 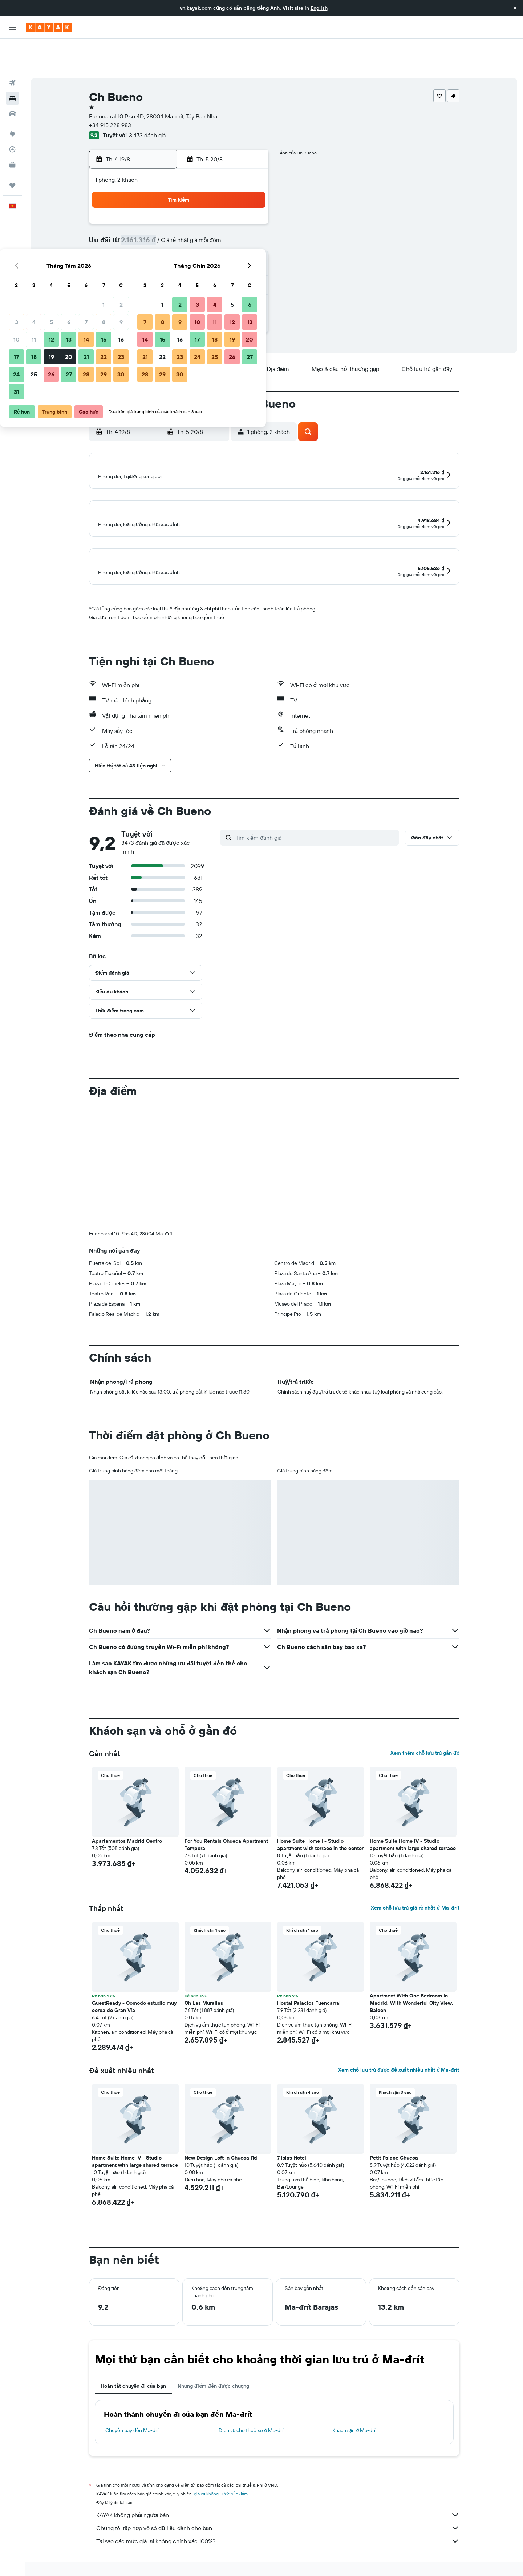 What do you see at coordinates (132, 2424) in the screenshot?
I see `Chuyến bay đến Ma-đrít` at bounding box center [132, 2424].